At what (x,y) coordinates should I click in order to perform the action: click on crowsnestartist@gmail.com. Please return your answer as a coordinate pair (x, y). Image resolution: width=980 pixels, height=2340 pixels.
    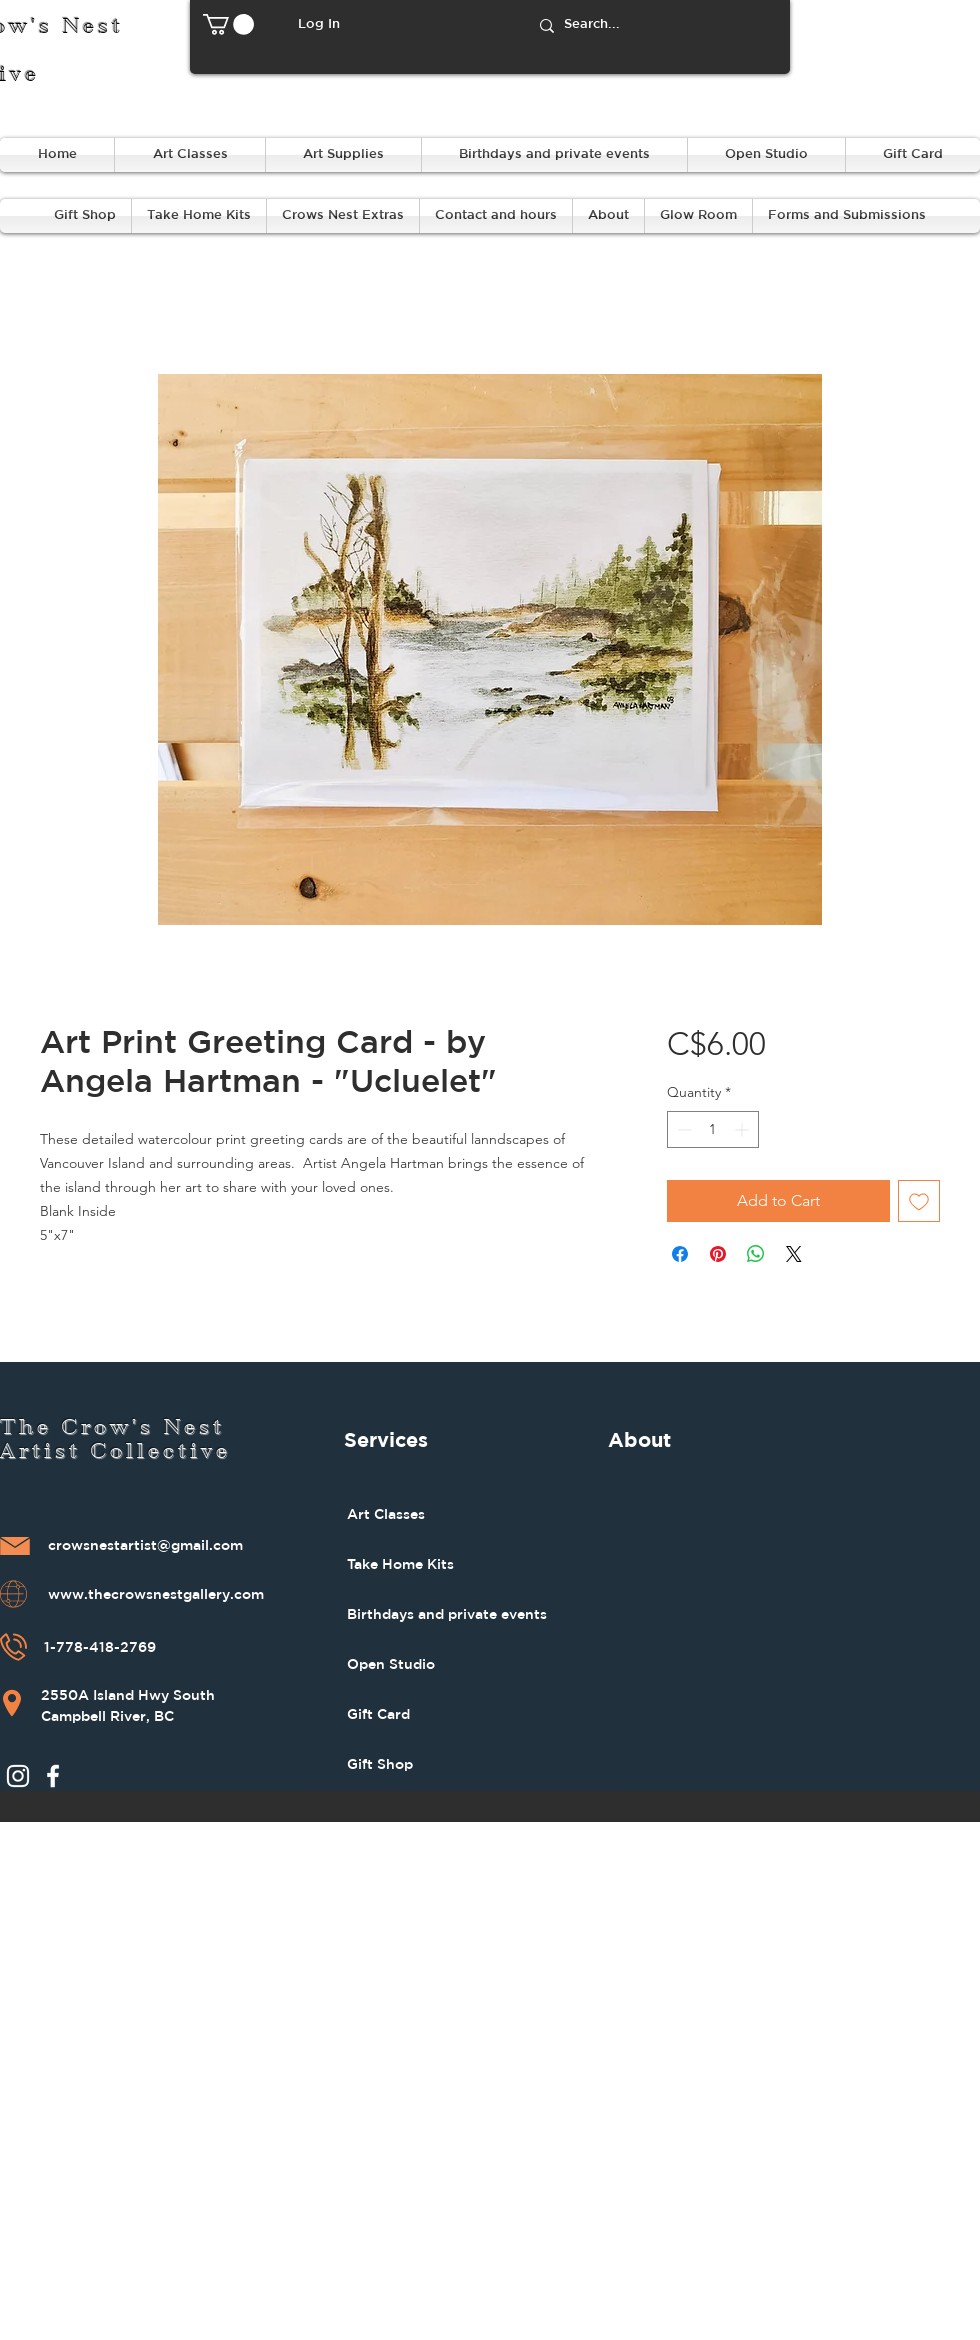
    Looking at the image, I should click on (145, 1546).